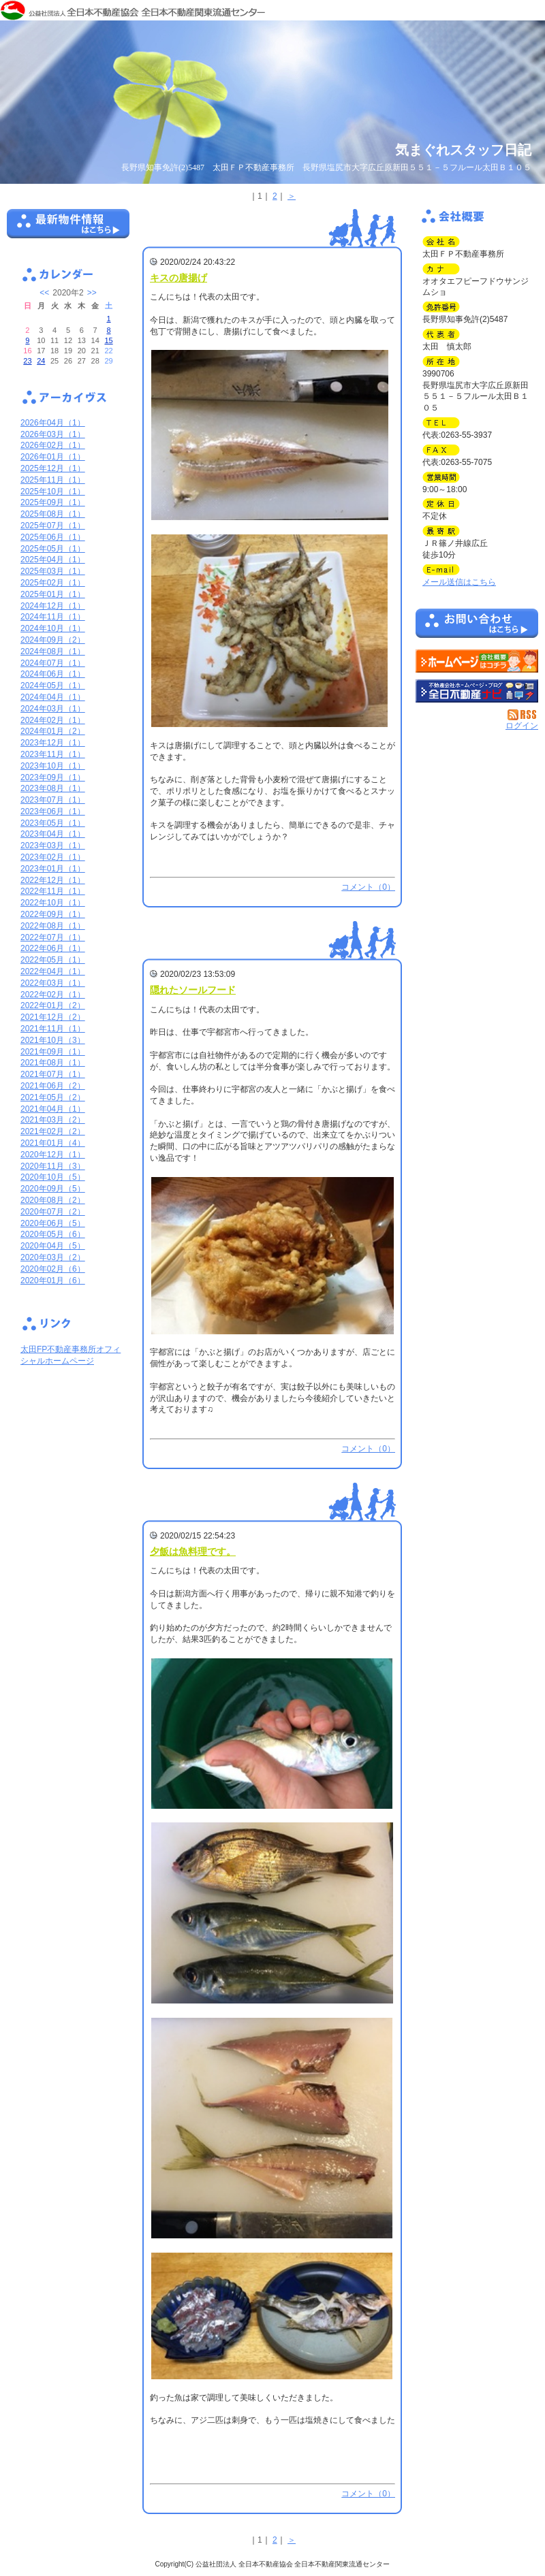 The height and width of the screenshot is (2576, 545). I want to click on 夕飯は魚料理です。, so click(193, 1551).